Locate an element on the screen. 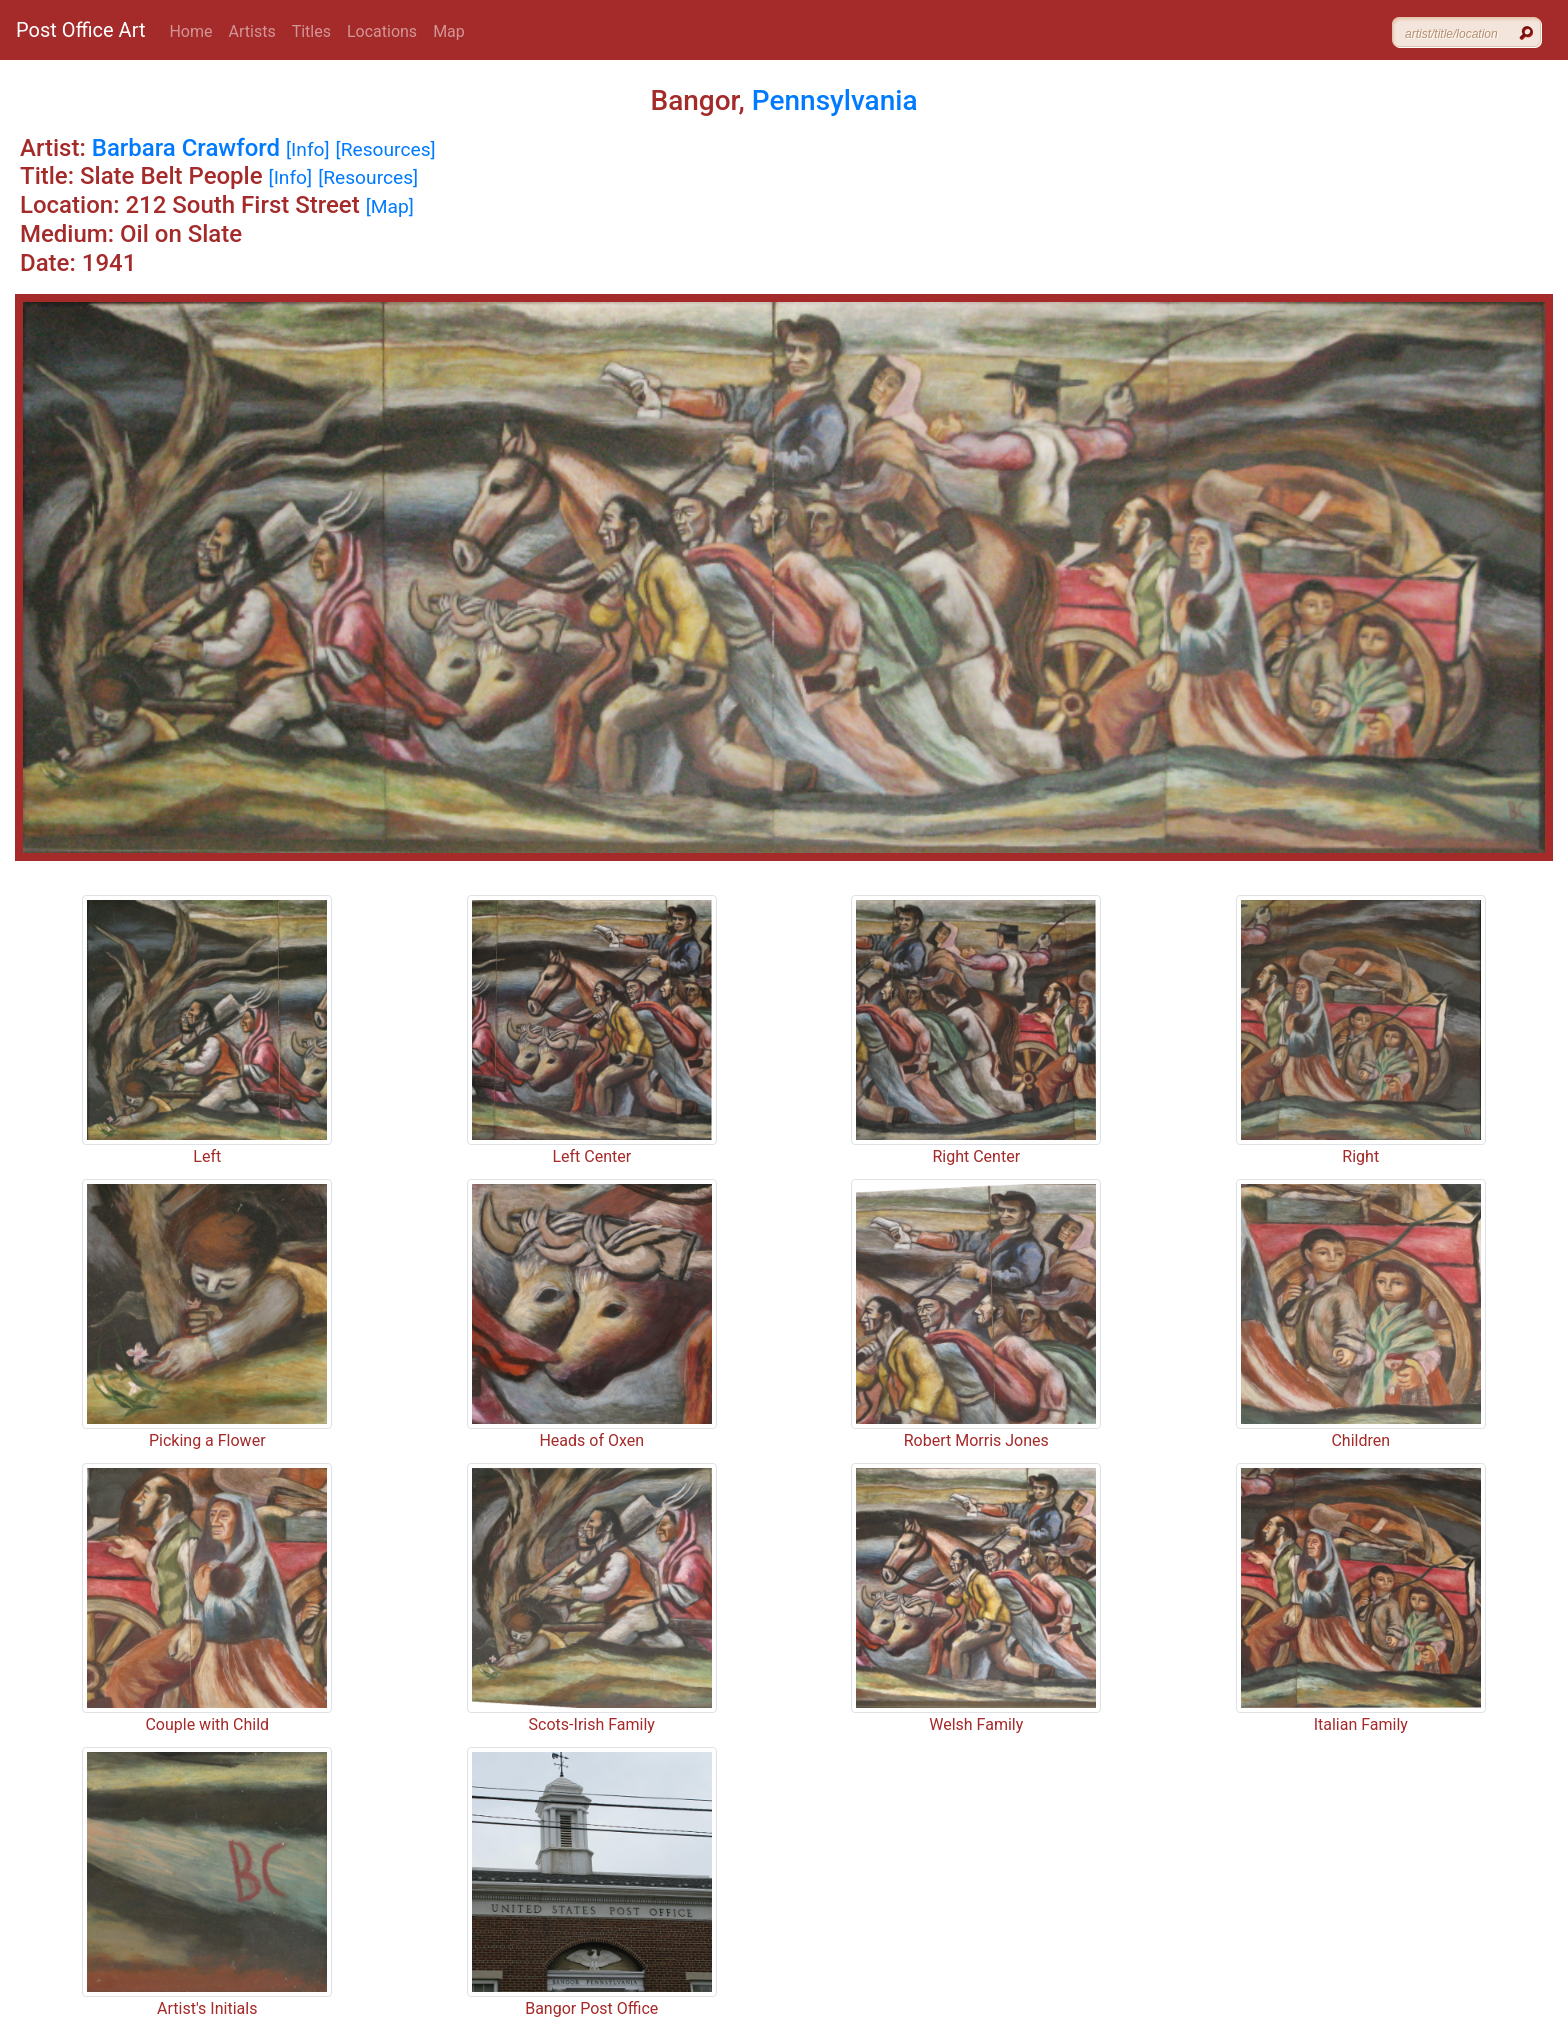  Locations is located at coordinates (382, 31).